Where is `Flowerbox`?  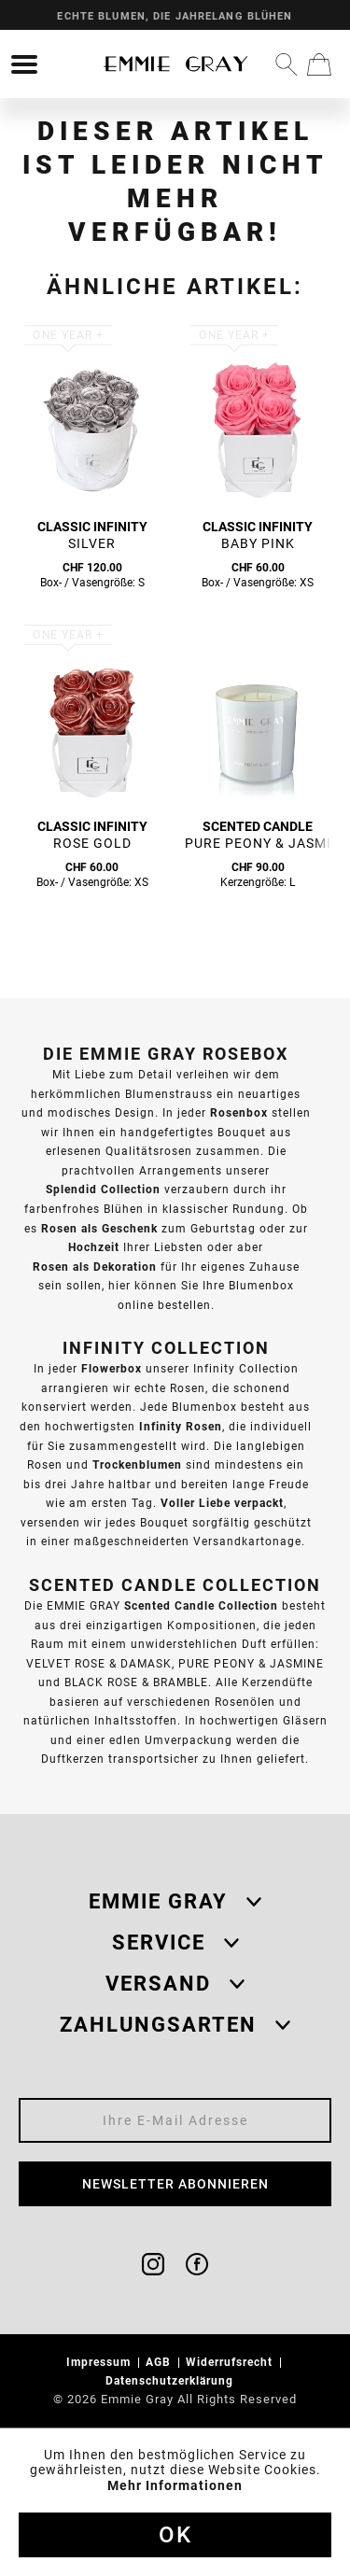 Flowerbox is located at coordinates (111, 1368).